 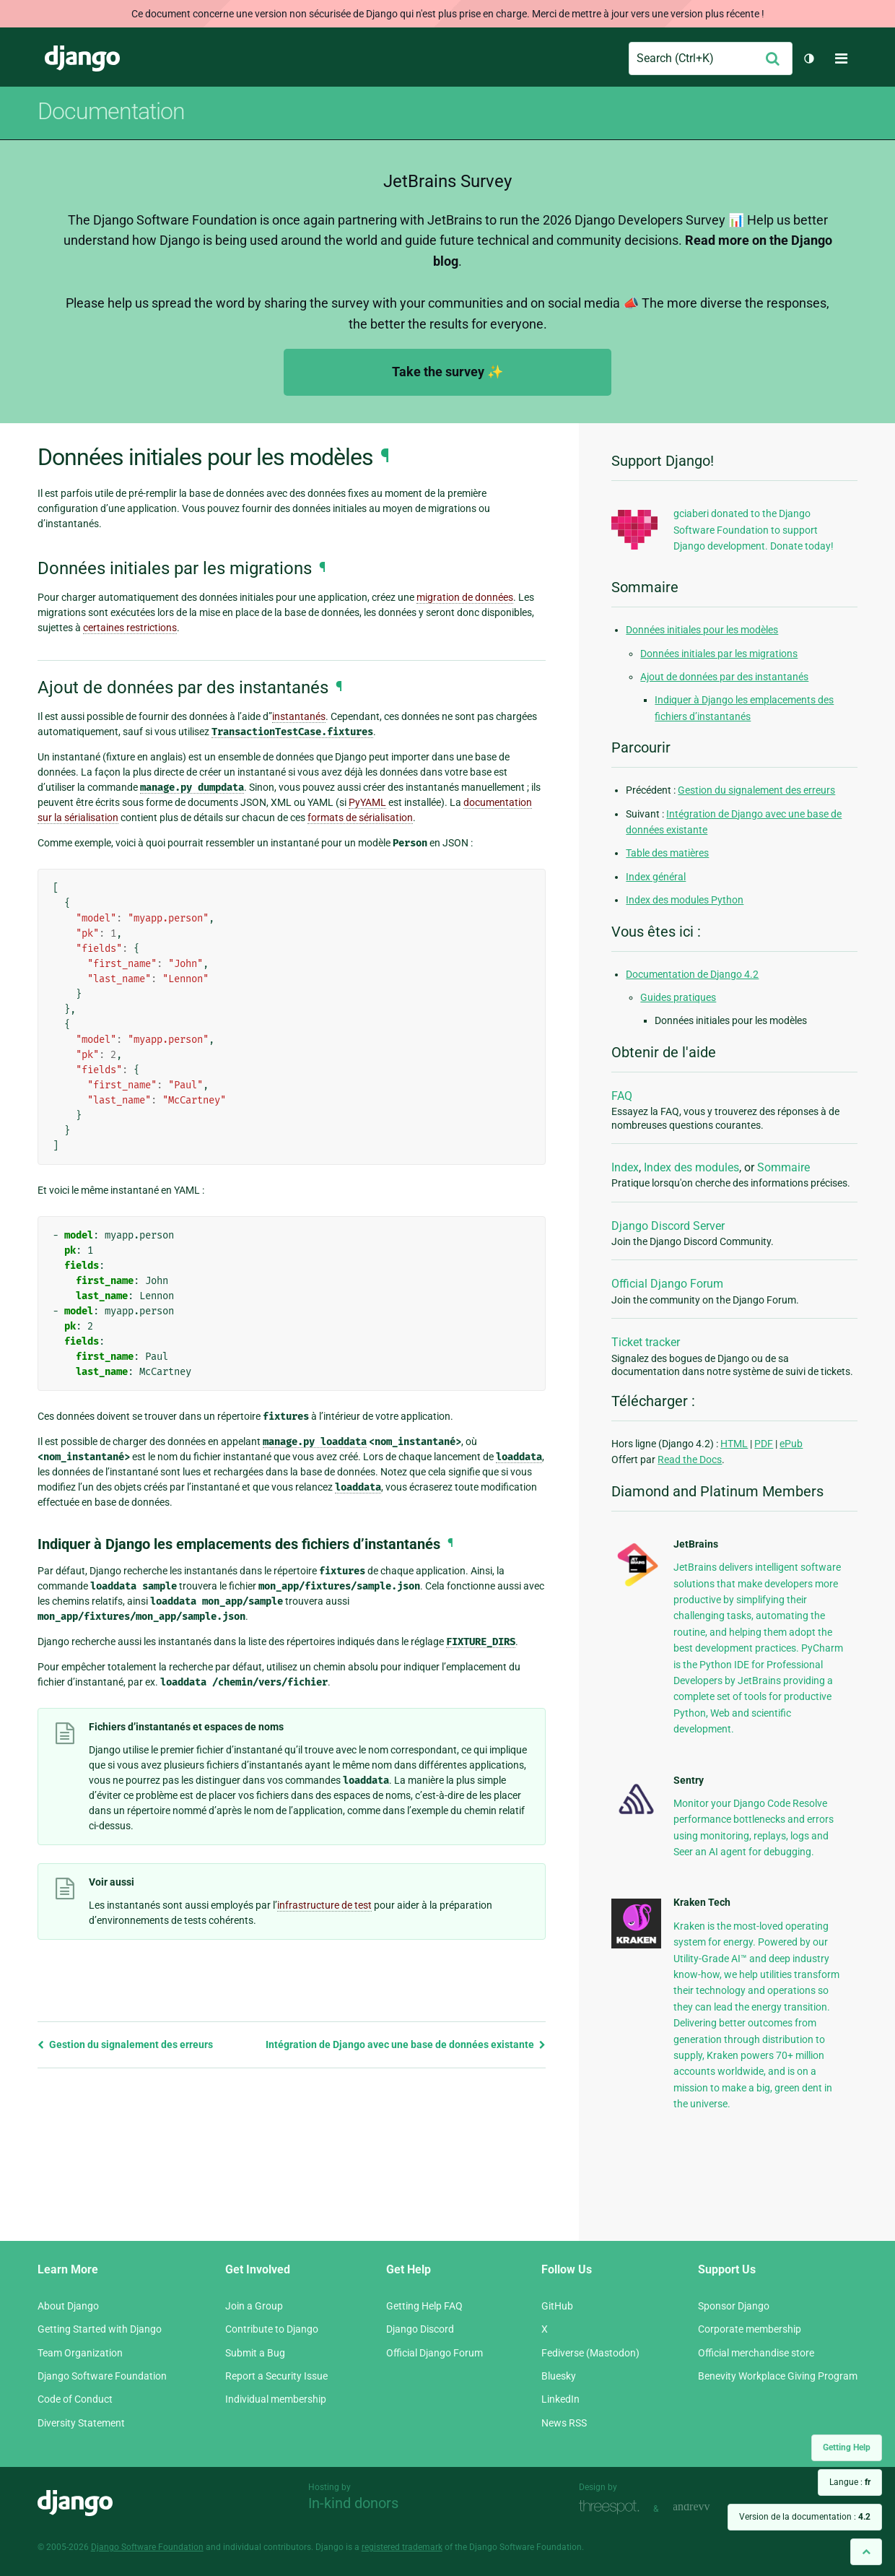 I want to click on Sommaire, so click(x=783, y=1167).